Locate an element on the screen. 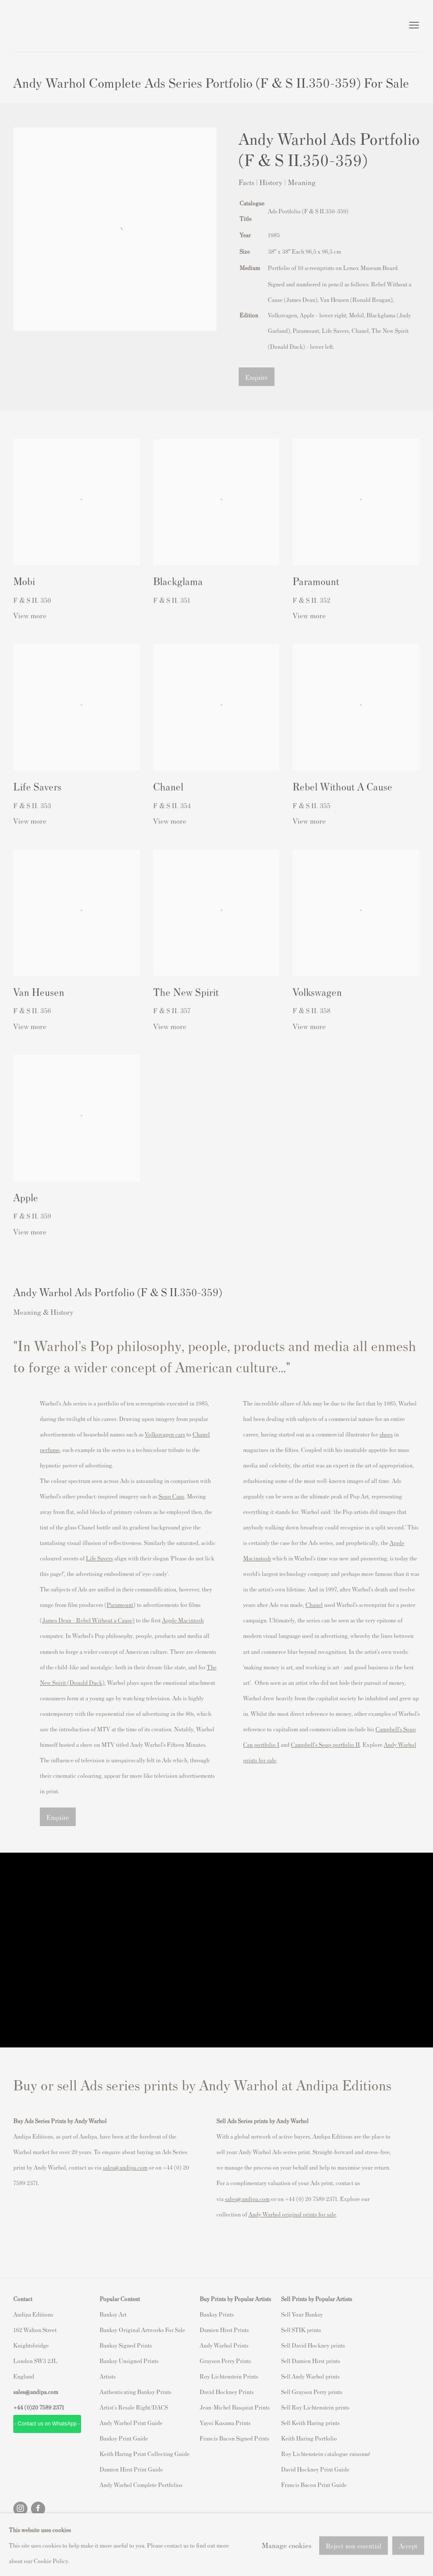  Chanel [Chanel (Link goes to a different website and opens in a new window).] is located at coordinates (314, 1604).